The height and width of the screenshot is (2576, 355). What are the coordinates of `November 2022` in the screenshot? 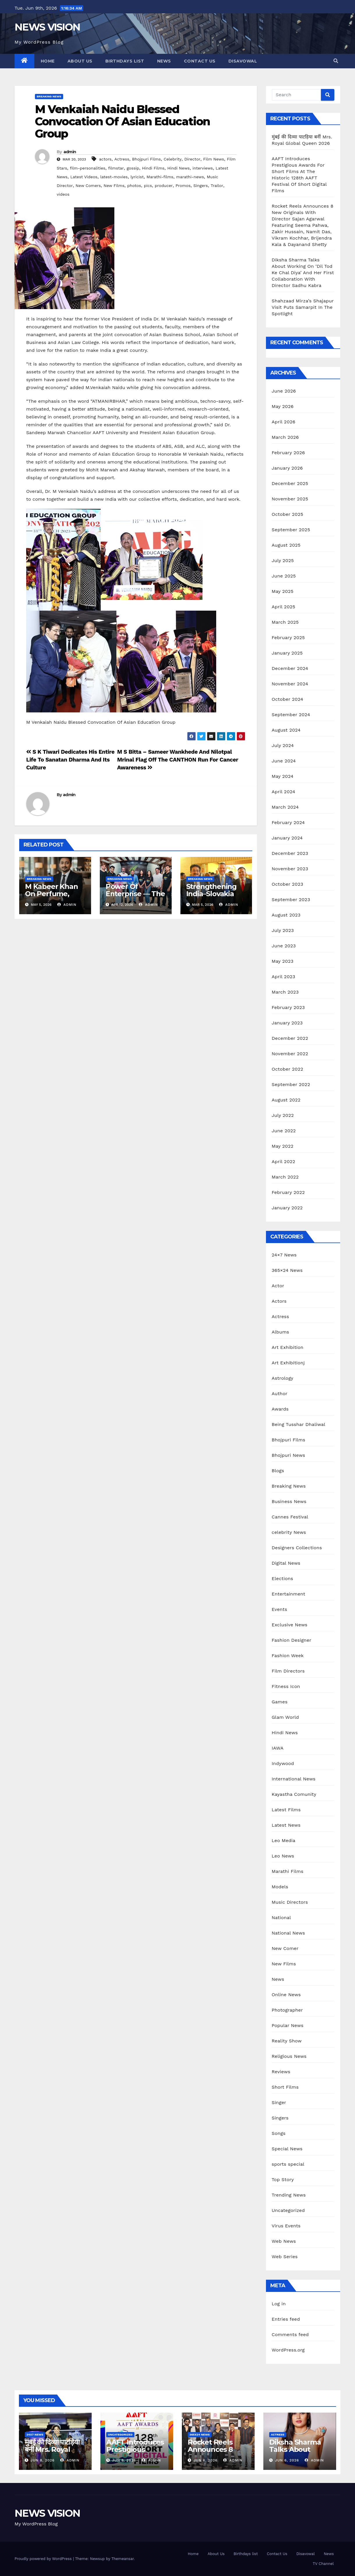 It's located at (290, 1053).